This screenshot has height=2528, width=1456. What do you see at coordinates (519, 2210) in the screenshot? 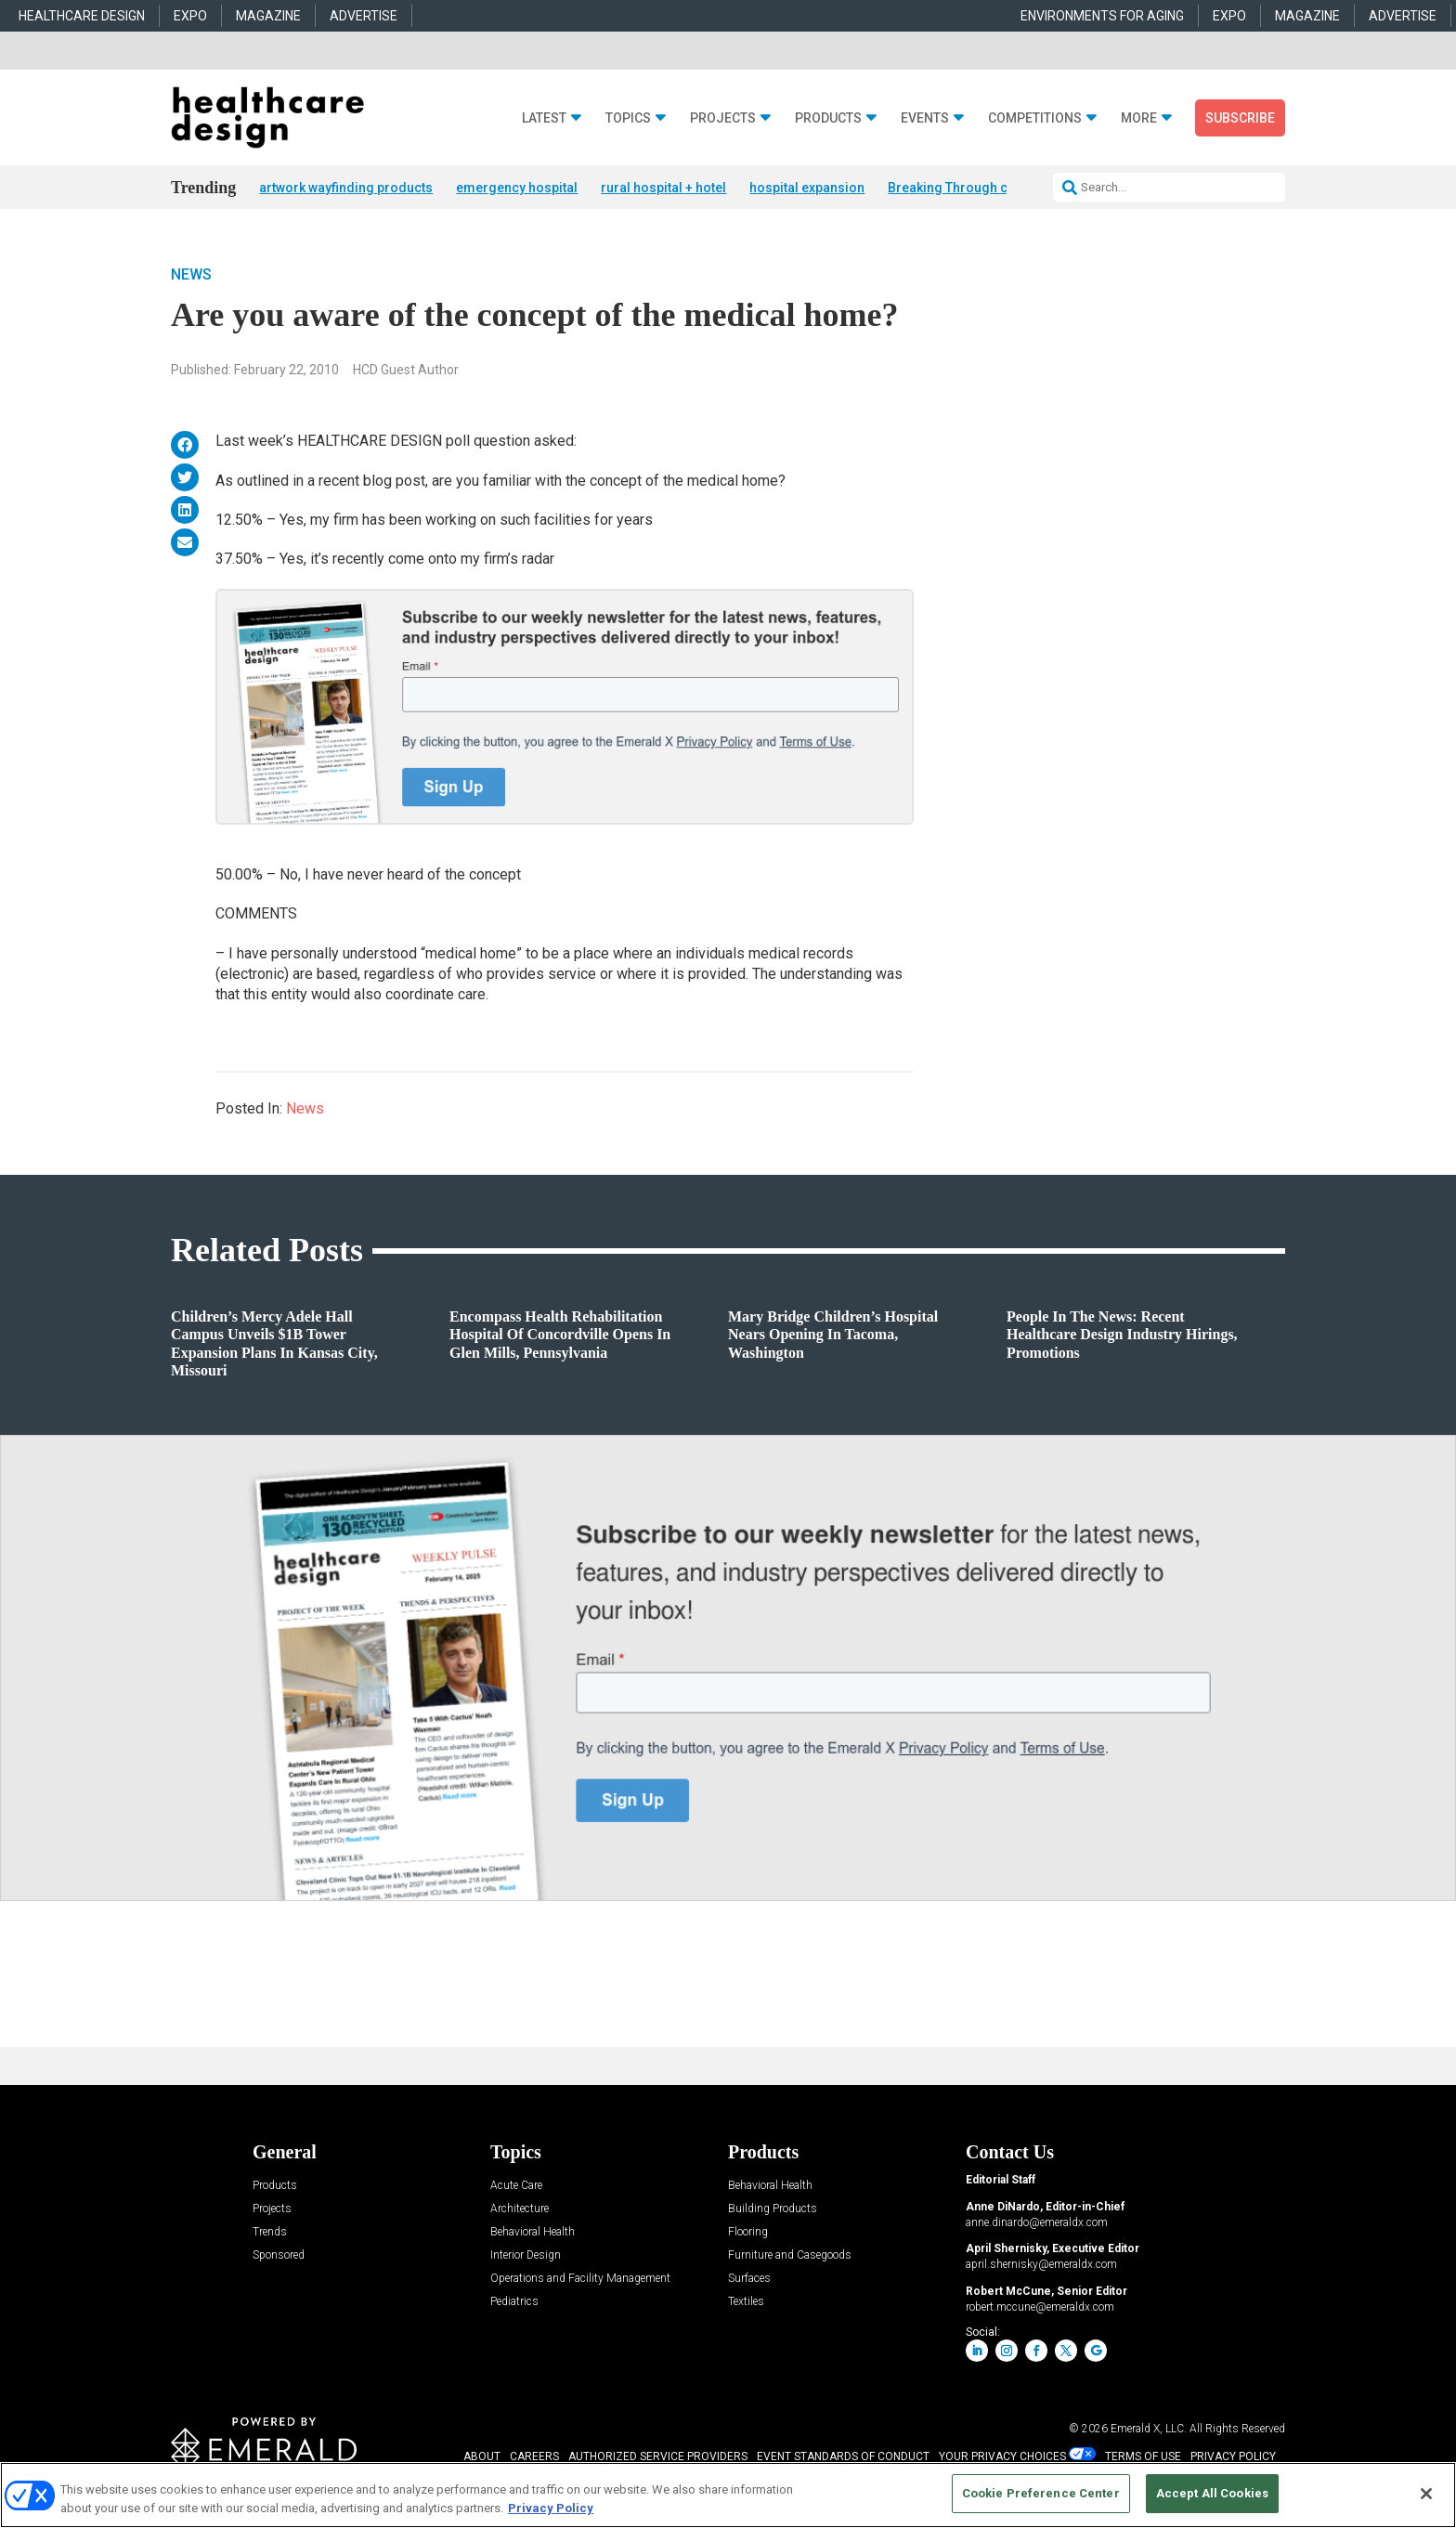
I see `Architecture` at bounding box center [519, 2210].